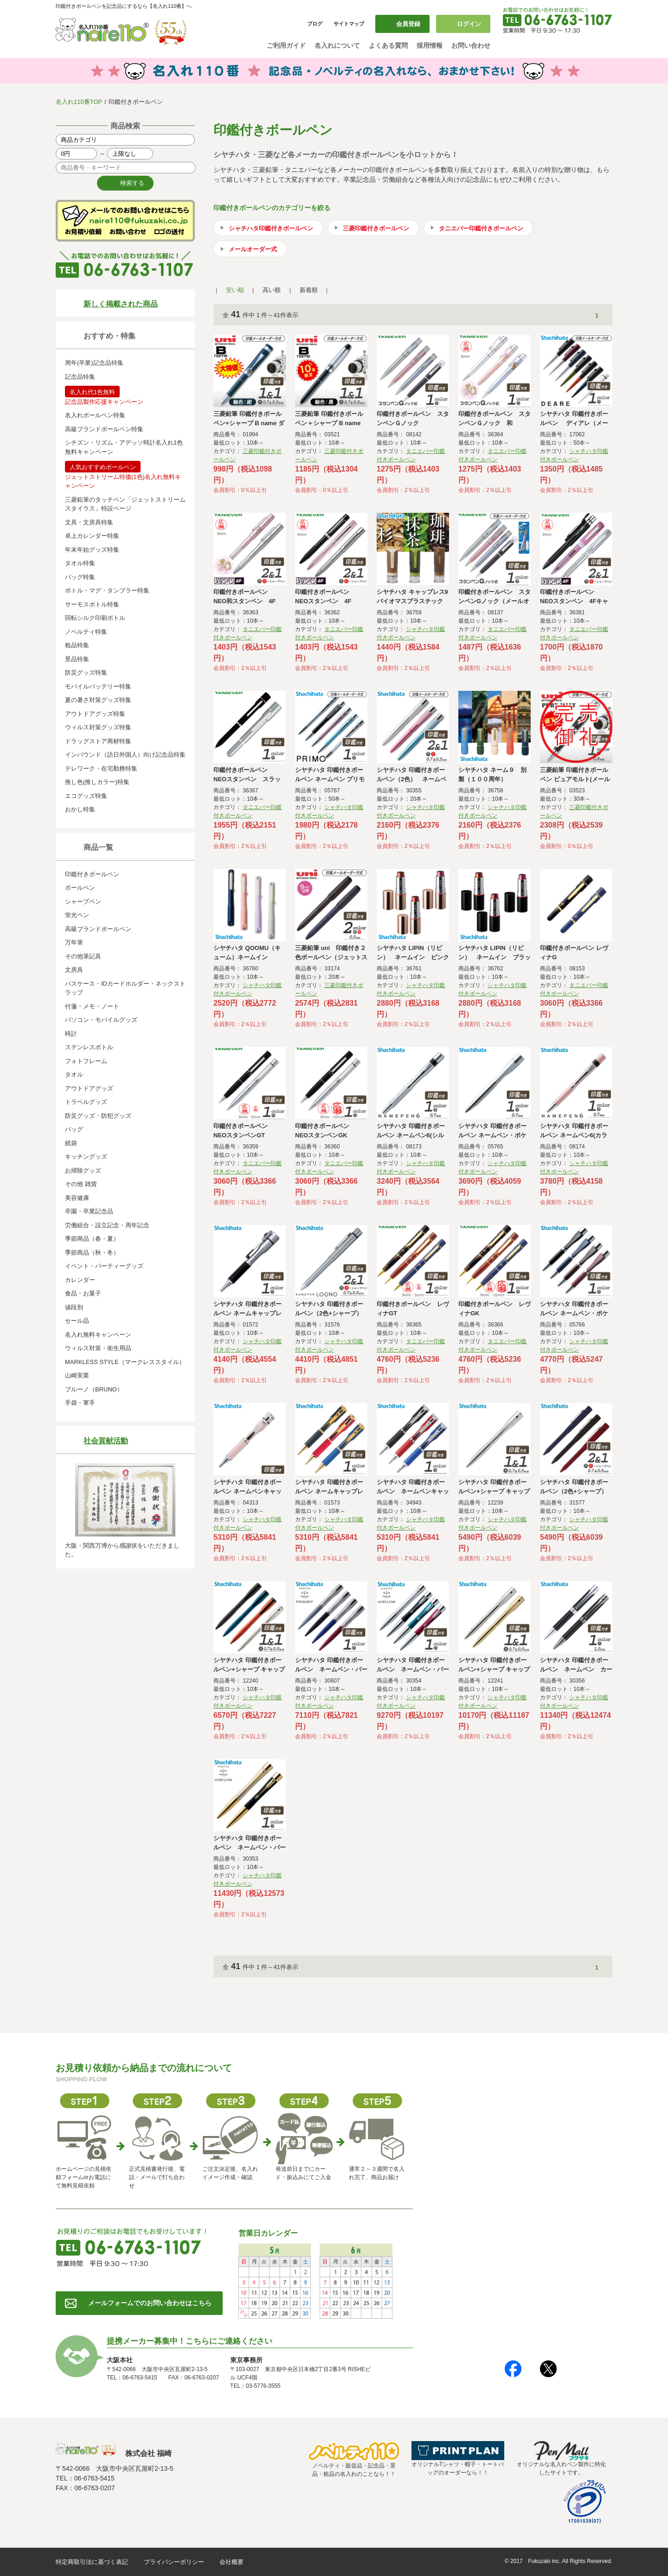 The height and width of the screenshot is (2576, 668). I want to click on パソコン・モバイルグッズ, so click(101, 1019).